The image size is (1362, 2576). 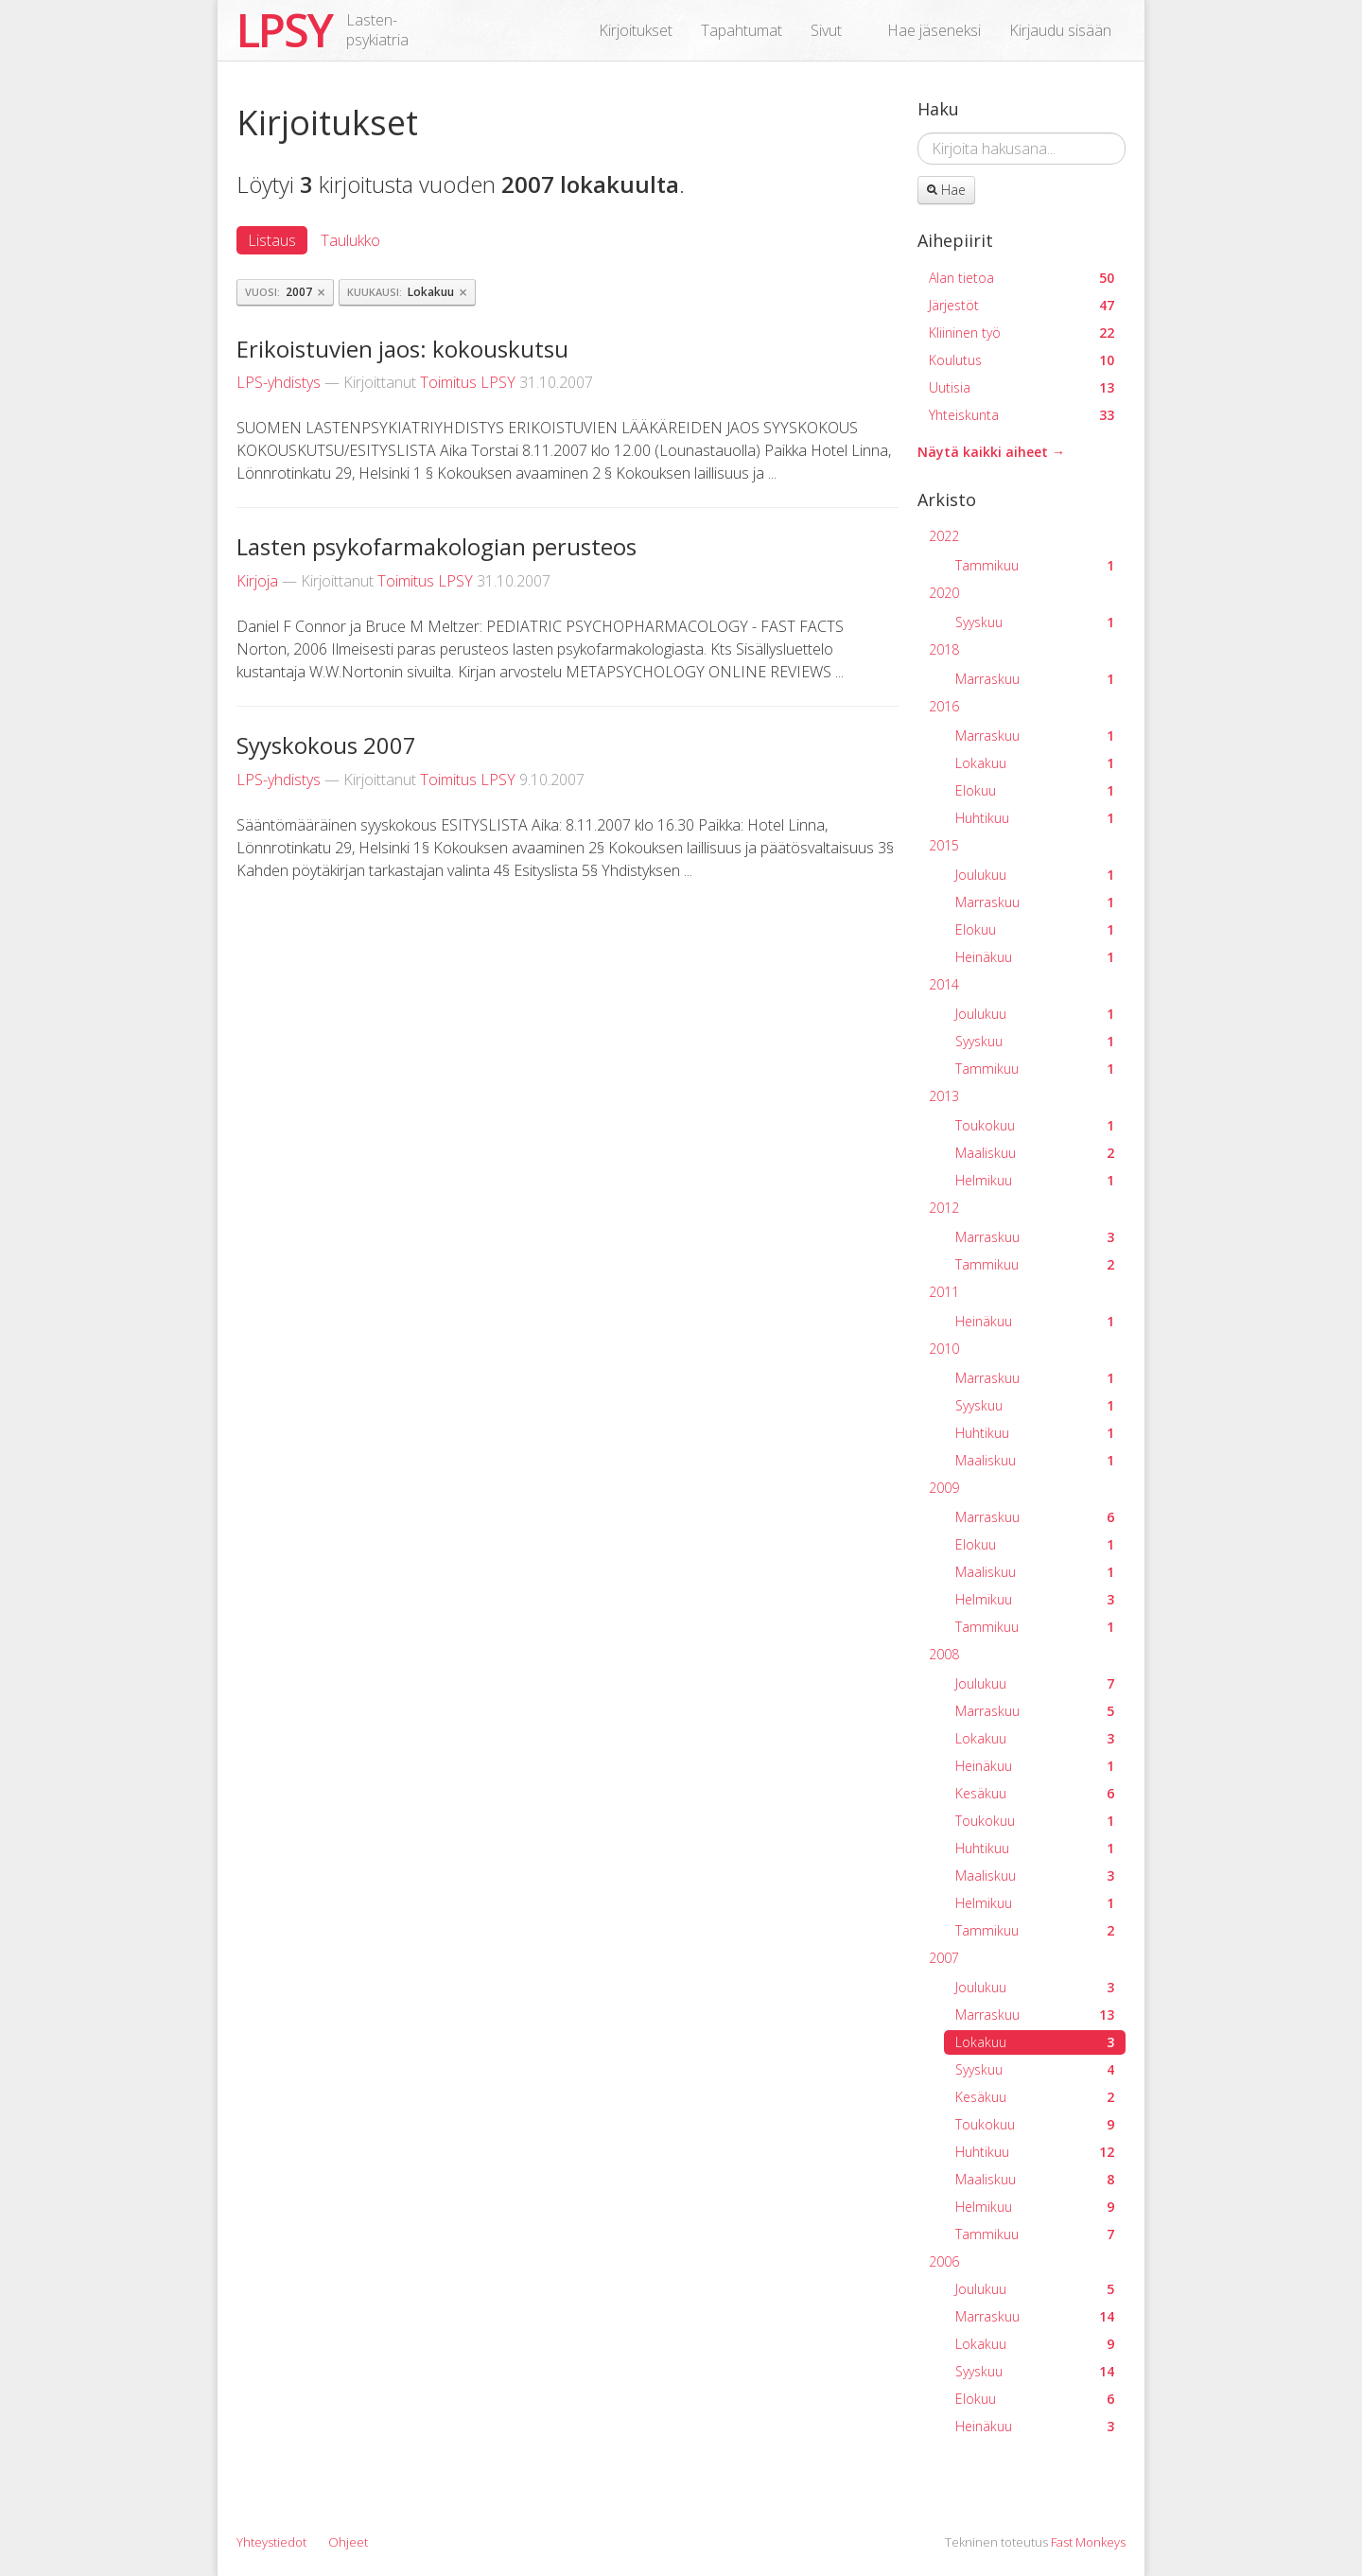 What do you see at coordinates (934, 30) in the screenshot?
I see `Hae jäseneksi` at bounding box center [934, 30].